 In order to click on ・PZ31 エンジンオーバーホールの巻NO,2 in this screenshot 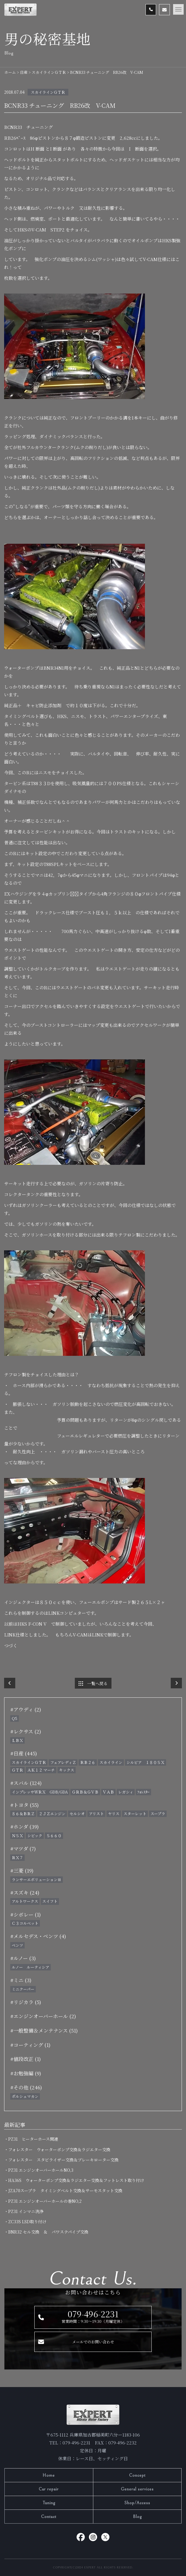, I will do `click(45, 2201)`.